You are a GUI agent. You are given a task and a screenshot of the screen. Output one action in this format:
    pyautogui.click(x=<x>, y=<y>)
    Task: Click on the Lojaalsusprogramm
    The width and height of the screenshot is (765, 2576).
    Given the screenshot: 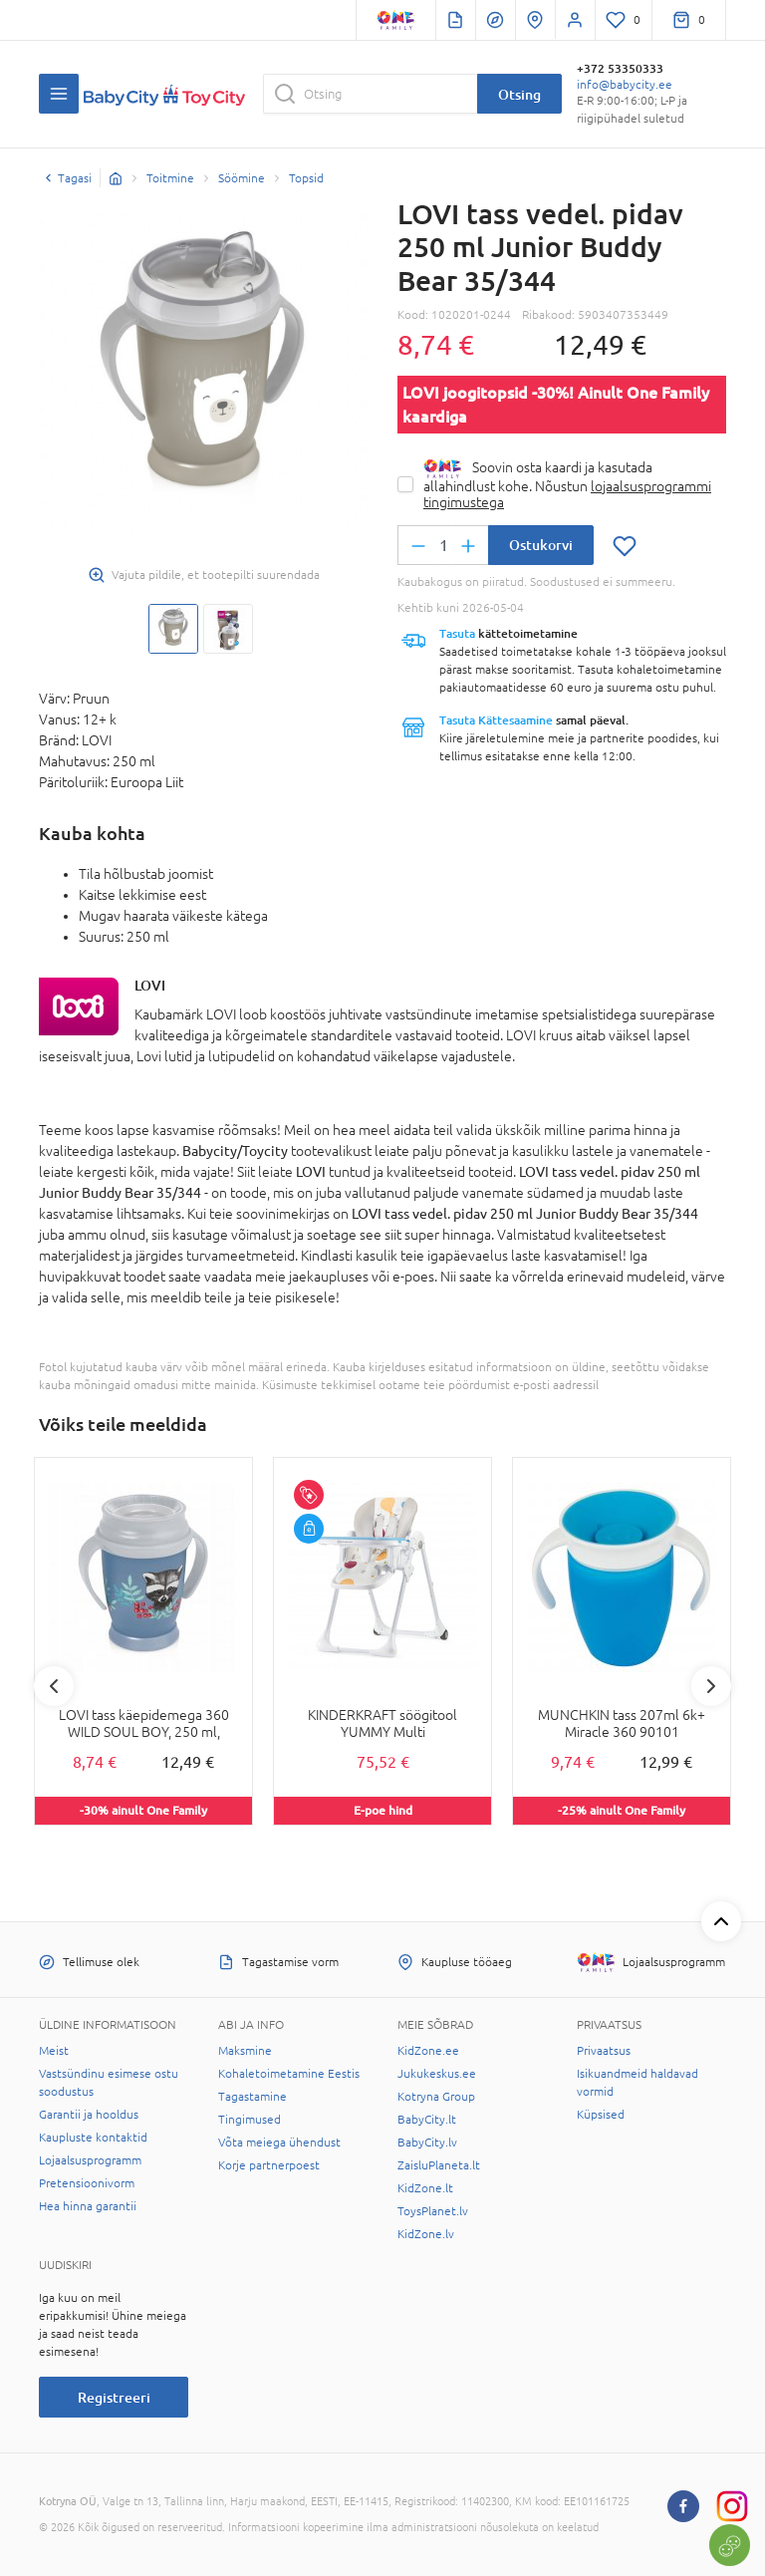 What is the action you would take?
    pyautogui.click(x=90, y=2160)
    